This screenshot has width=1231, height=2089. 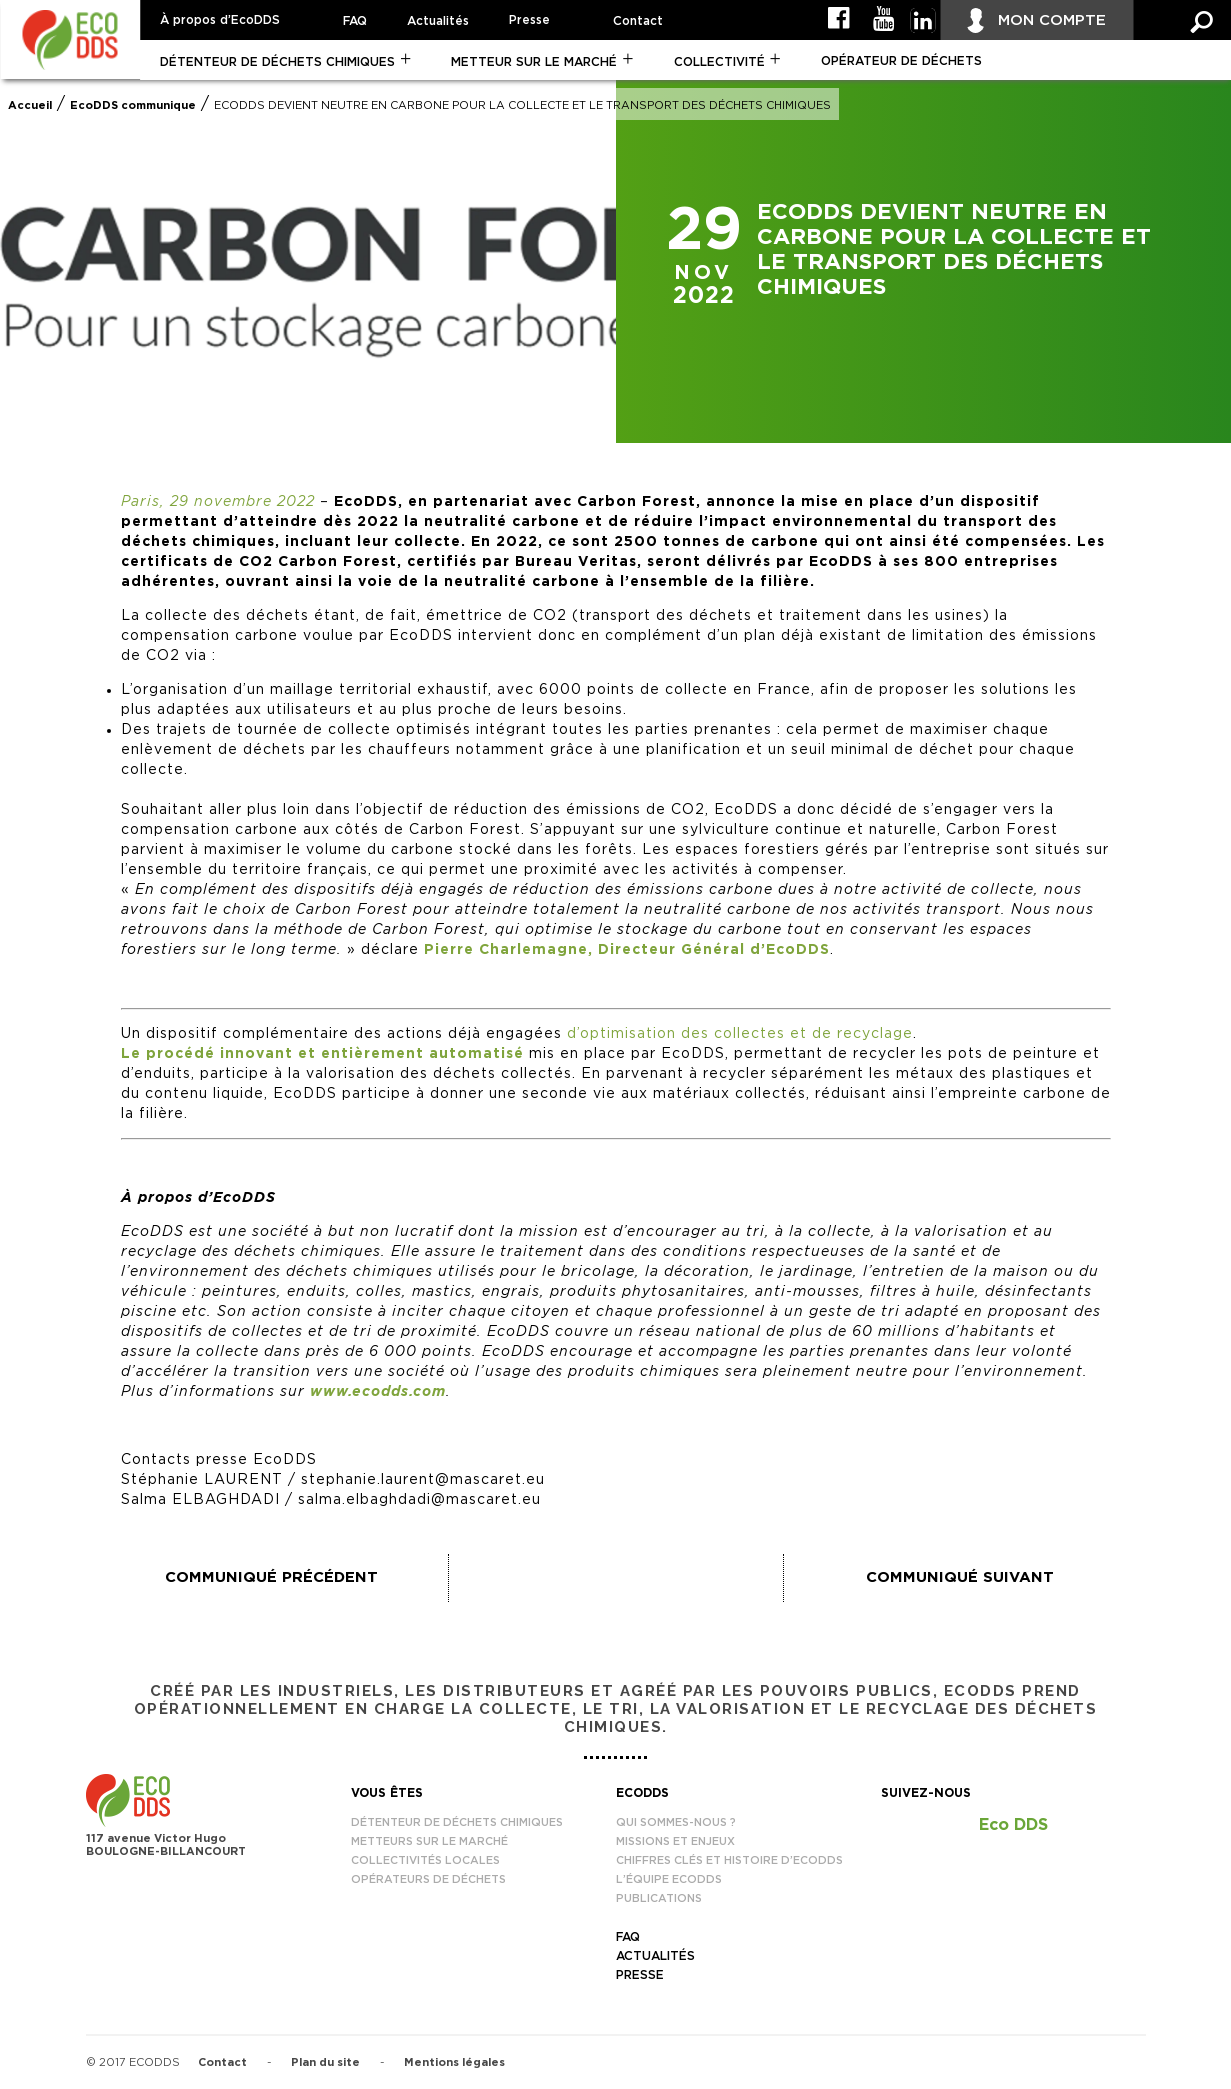 What do you see at coordinates (429, 1841) in the screenshot?
I see `Metteurs sur le marché` at bounding box center [429, 1841].